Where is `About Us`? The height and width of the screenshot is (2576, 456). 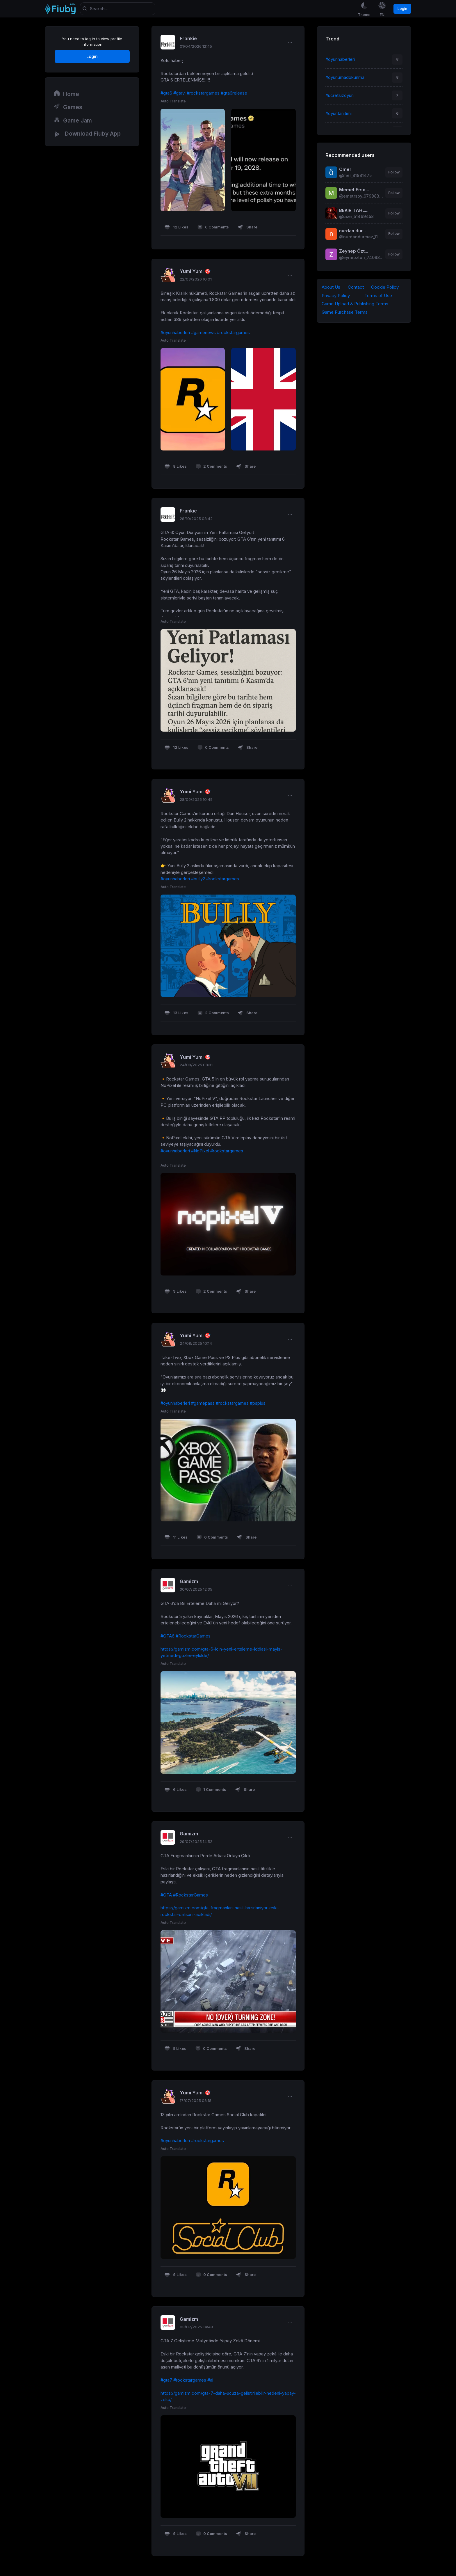
About Us is located at coordinates (331, 287).